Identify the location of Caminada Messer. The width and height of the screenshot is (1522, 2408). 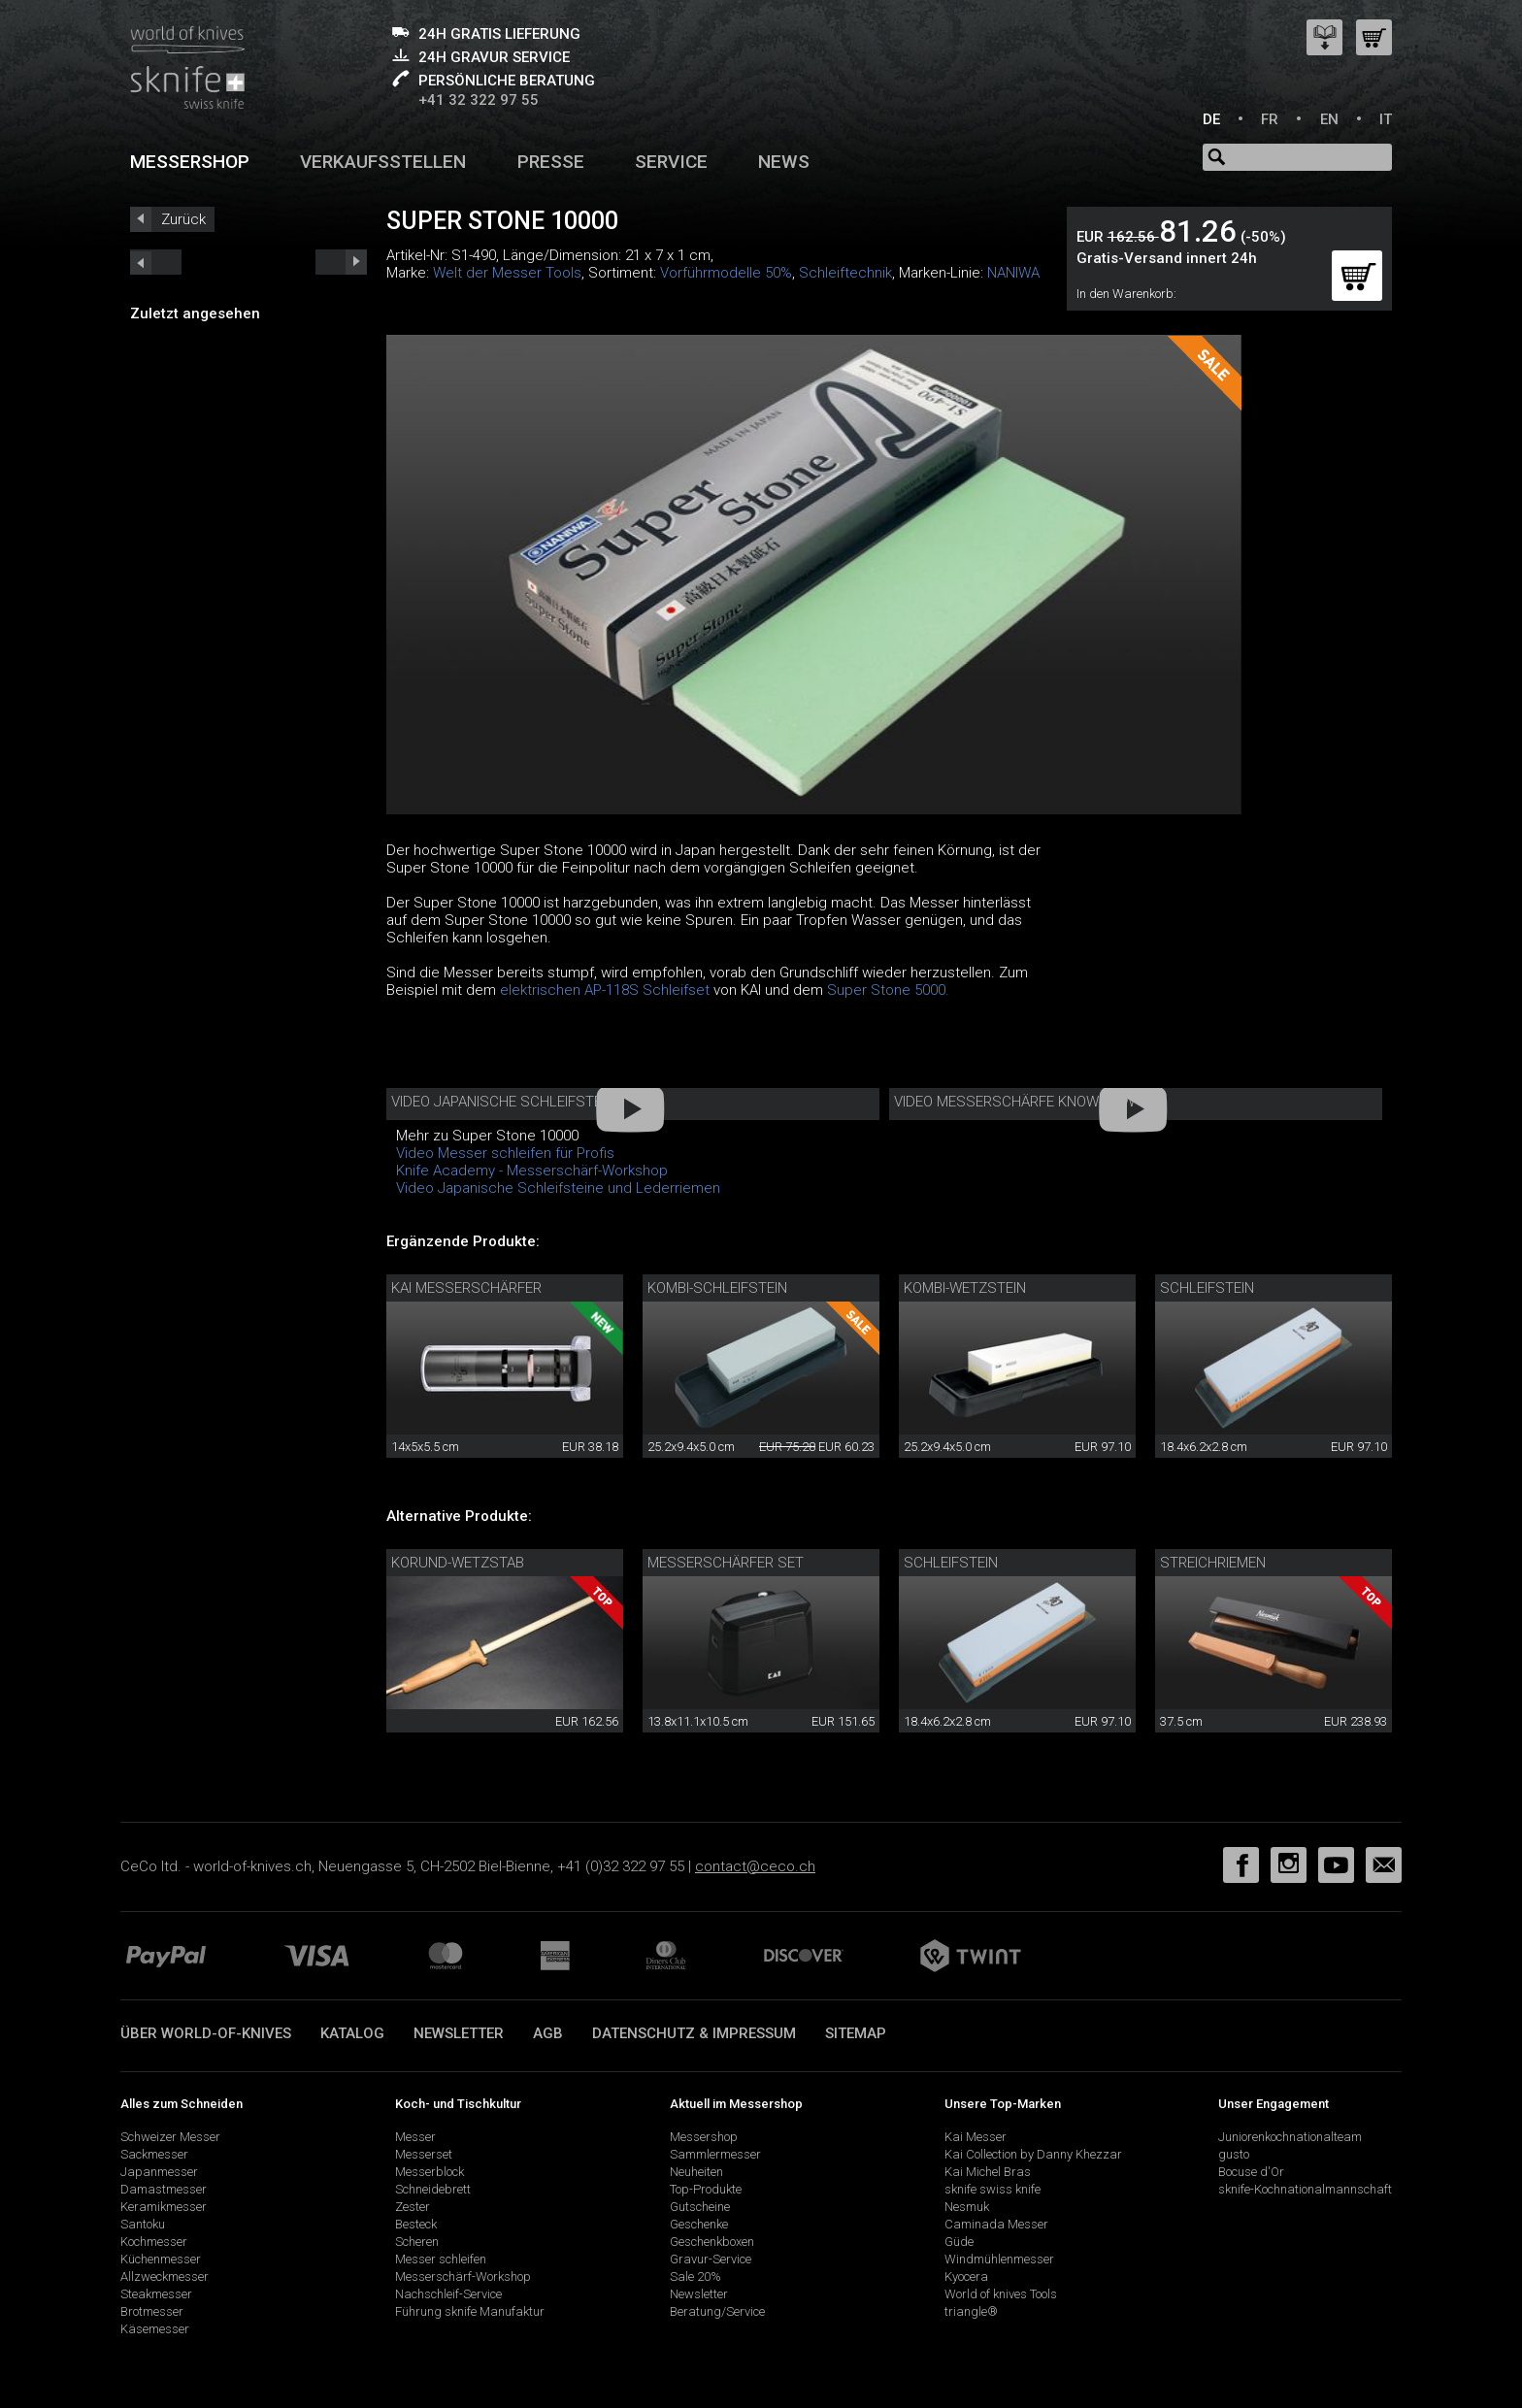
(996, 2224).